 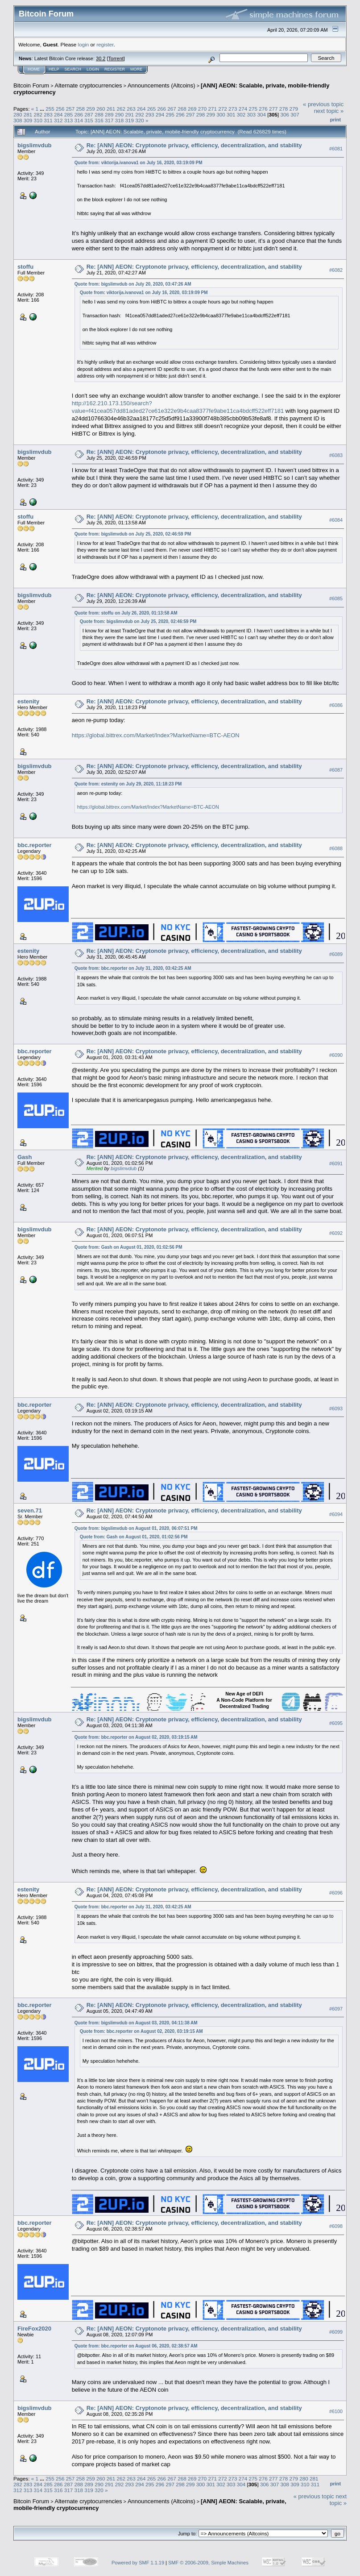 I want to click on Quote from: bigslimvdub on July 25, 2020, 02:46:59 PM, so click(x=132, y=534).